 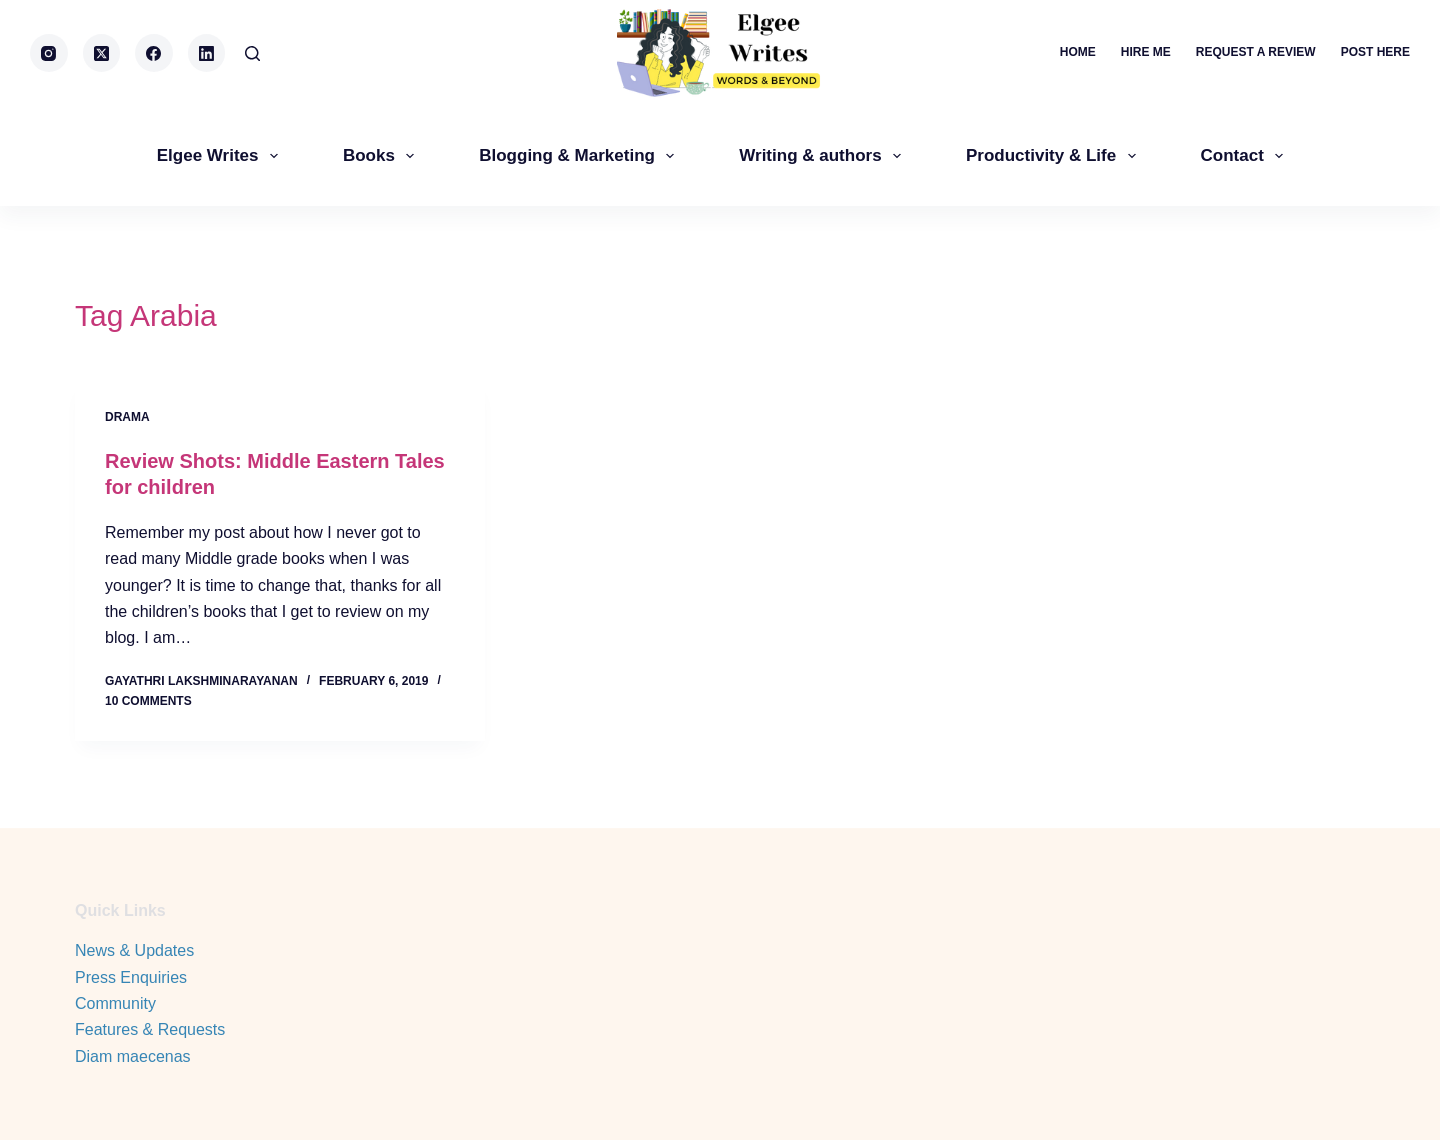 I want to click on [LinkedIn], so click(x=207, y=53).